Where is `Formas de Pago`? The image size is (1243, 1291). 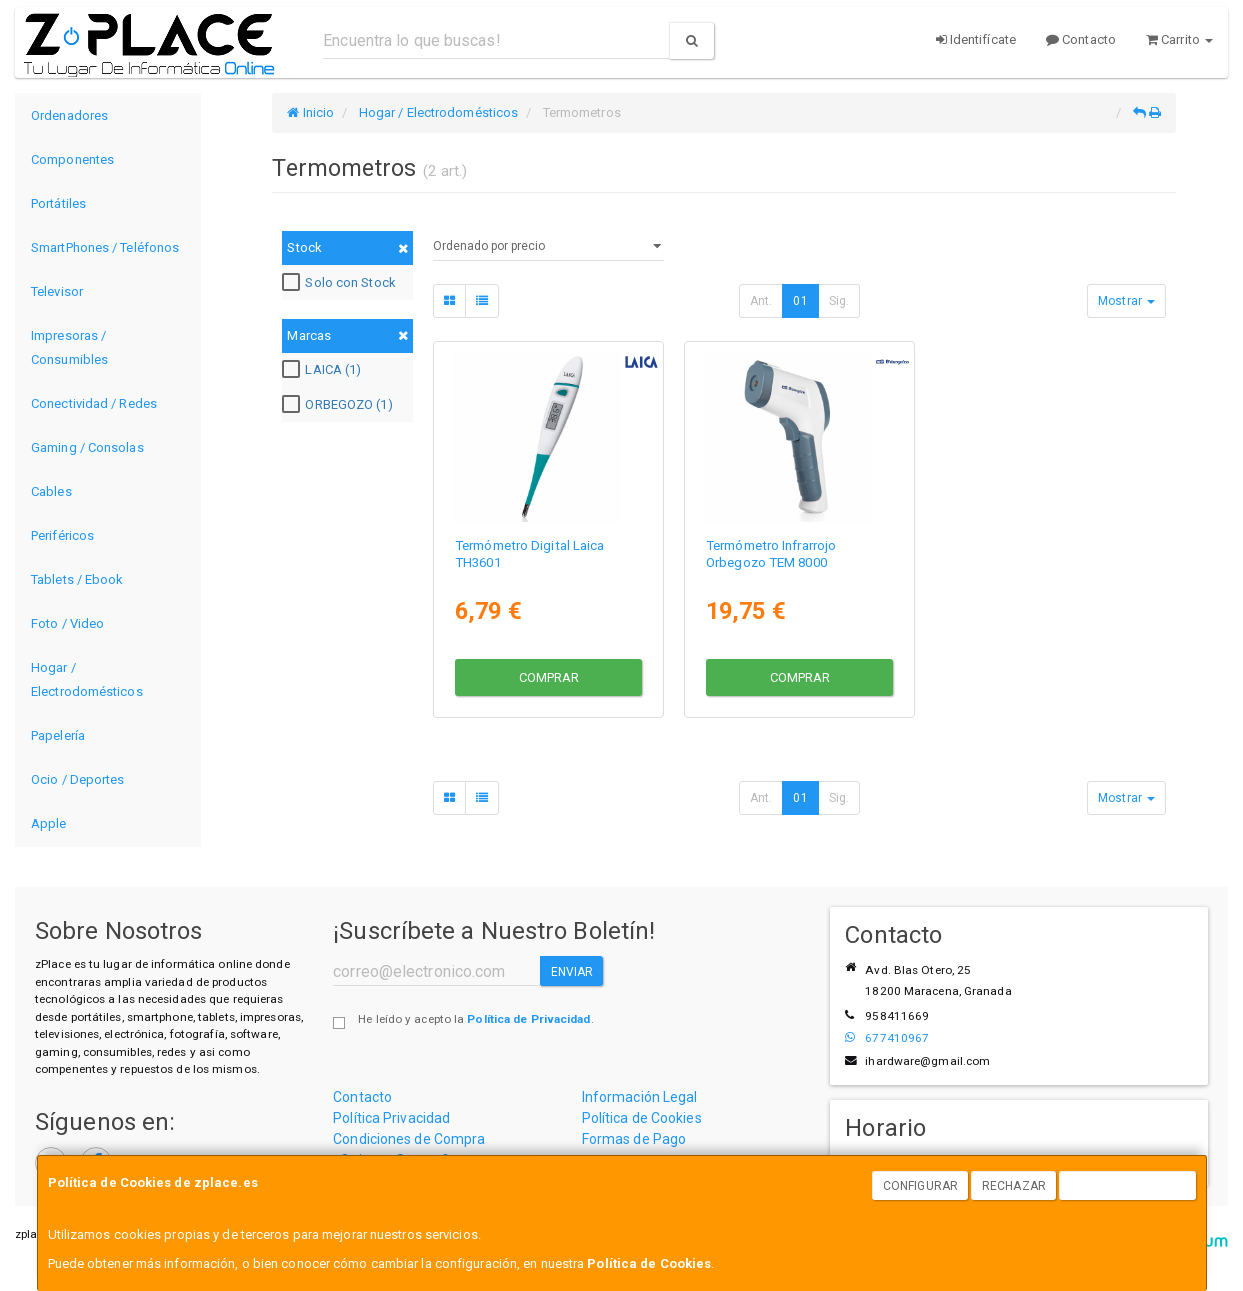
Formas de Pago is located at coordinates (634, 1139).